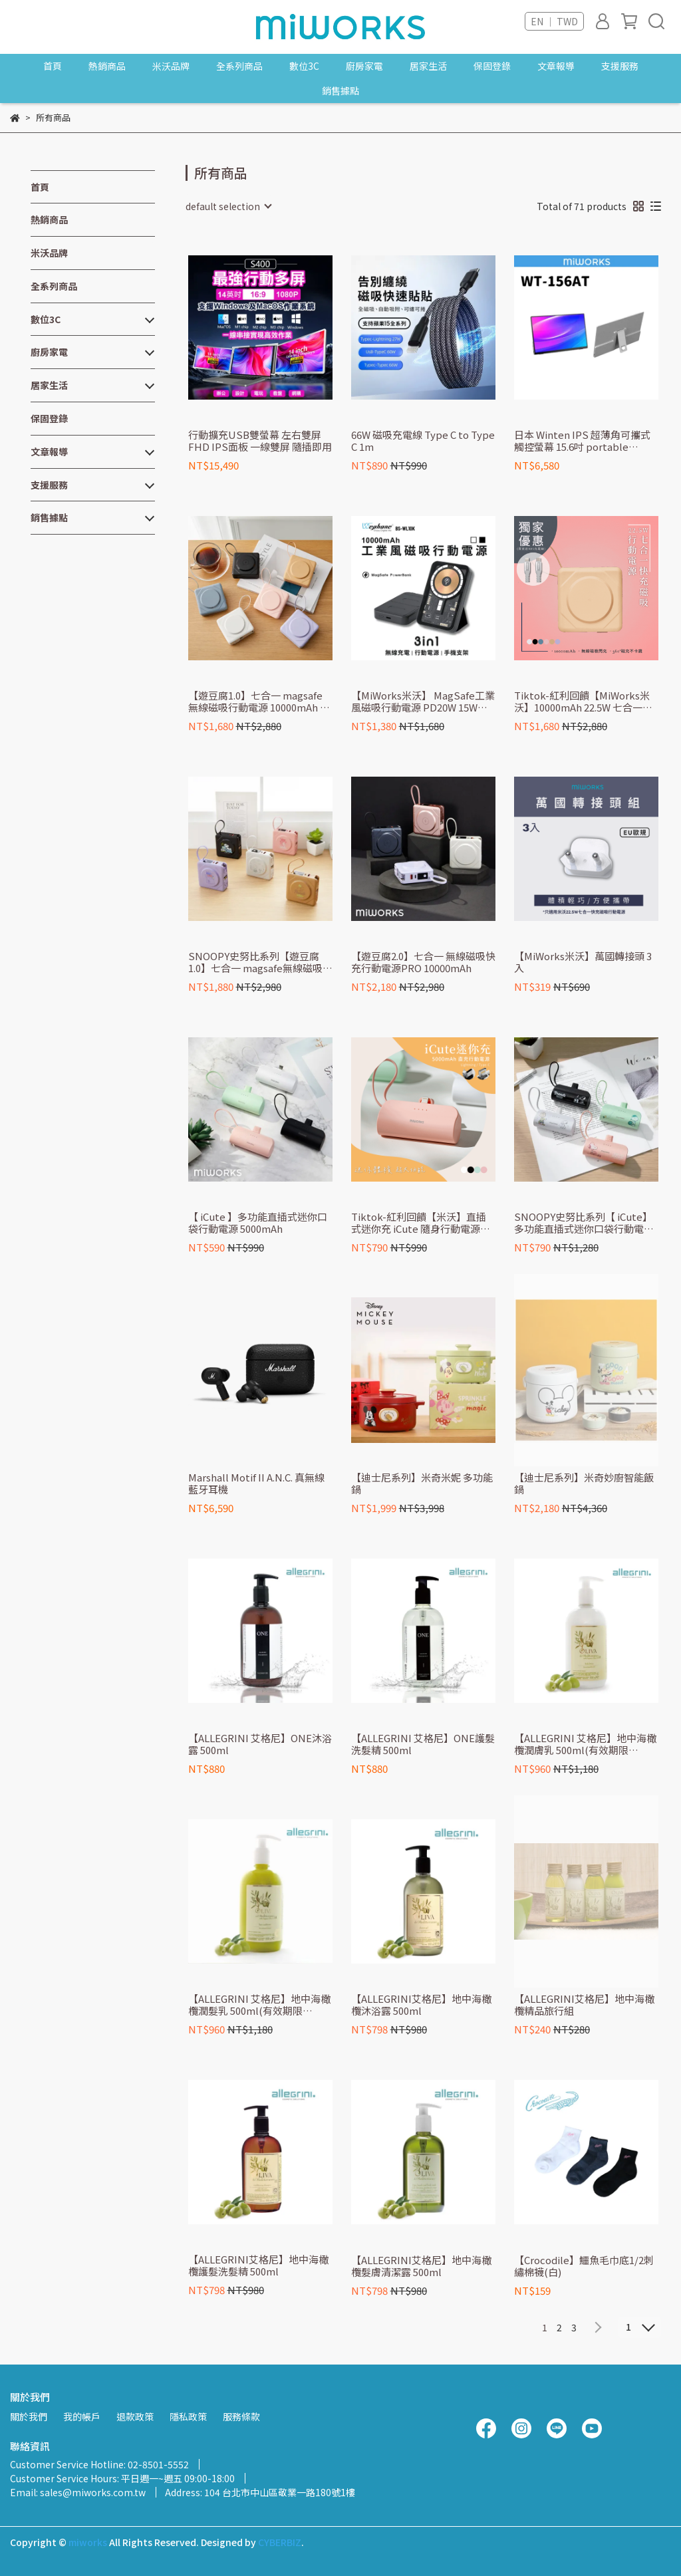  What do you see at coordinates (256, 1483) in the screenshot?
I see `Marshall Motif II A.N.C. 真無線藍牙耳機` at bounding box center [256, 1483].